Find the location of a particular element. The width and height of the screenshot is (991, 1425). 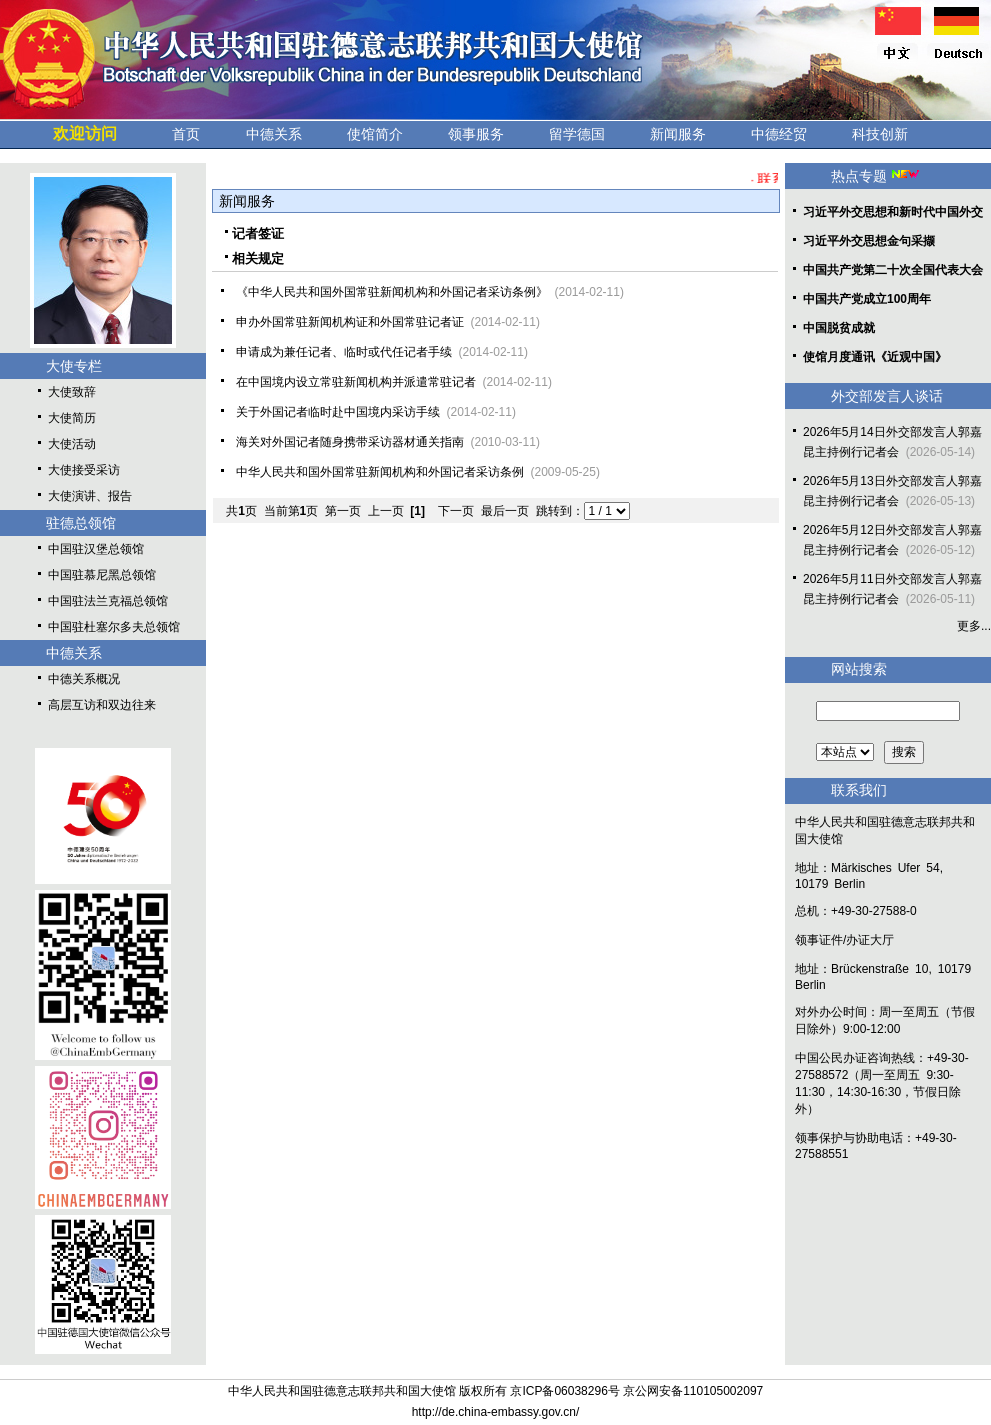

新闻服务 is located at coordinates (678, 134).